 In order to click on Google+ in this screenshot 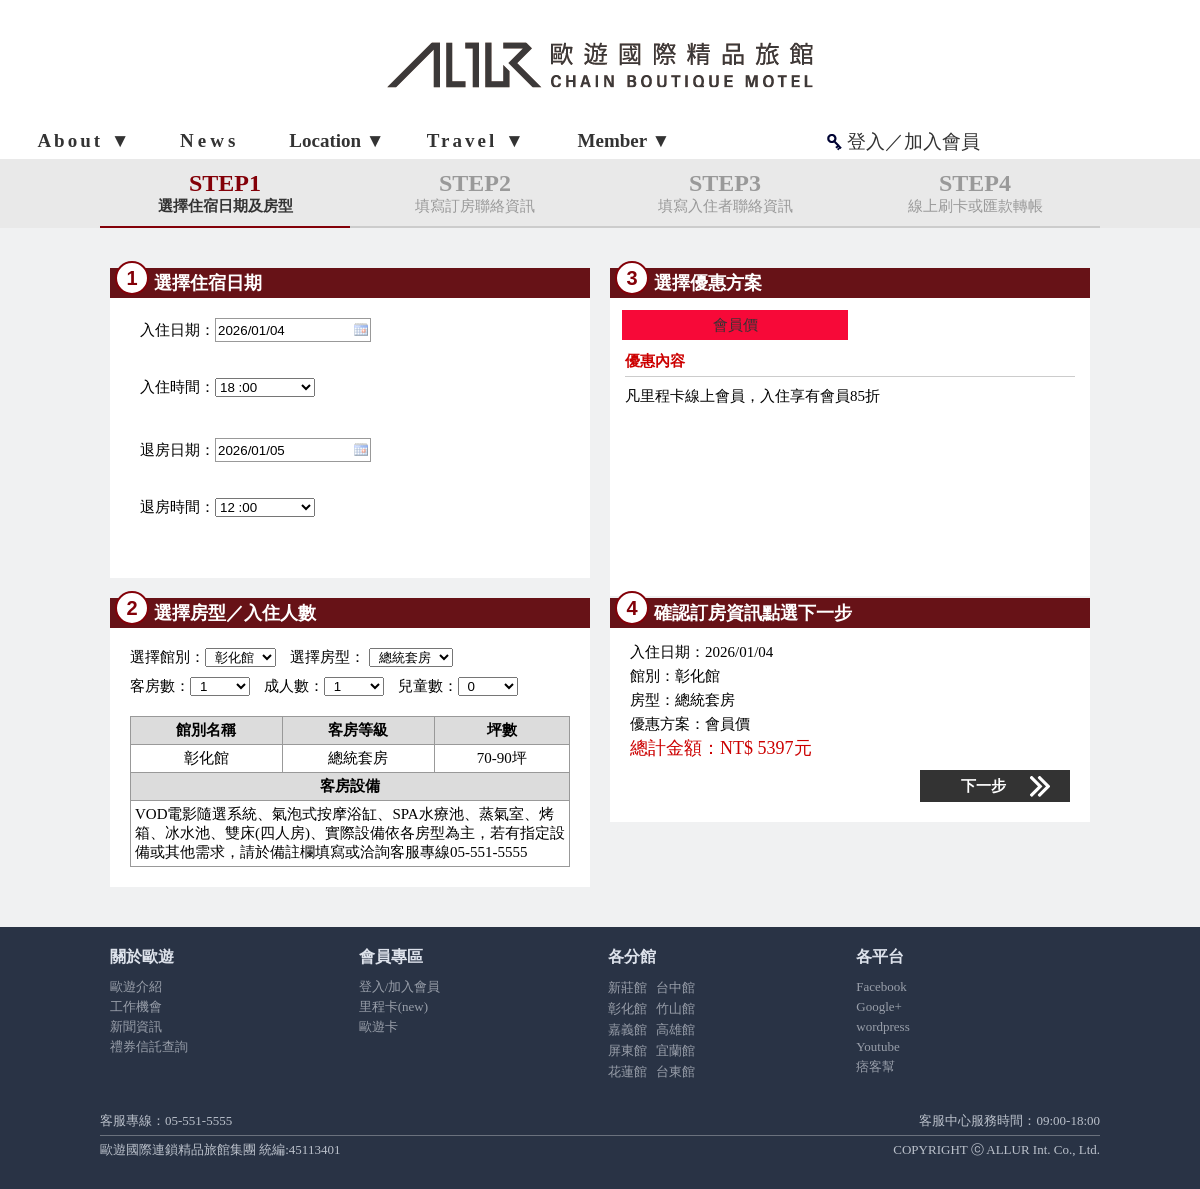, I will do `click(879, 1006)`.